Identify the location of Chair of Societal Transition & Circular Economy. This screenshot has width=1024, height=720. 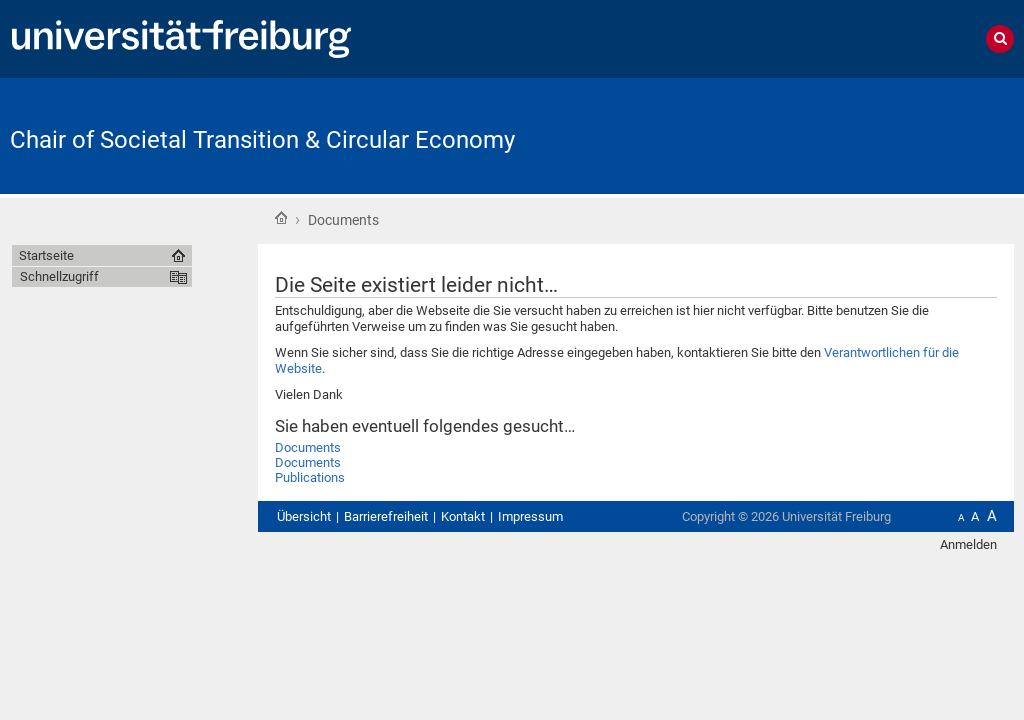
(262, 140).